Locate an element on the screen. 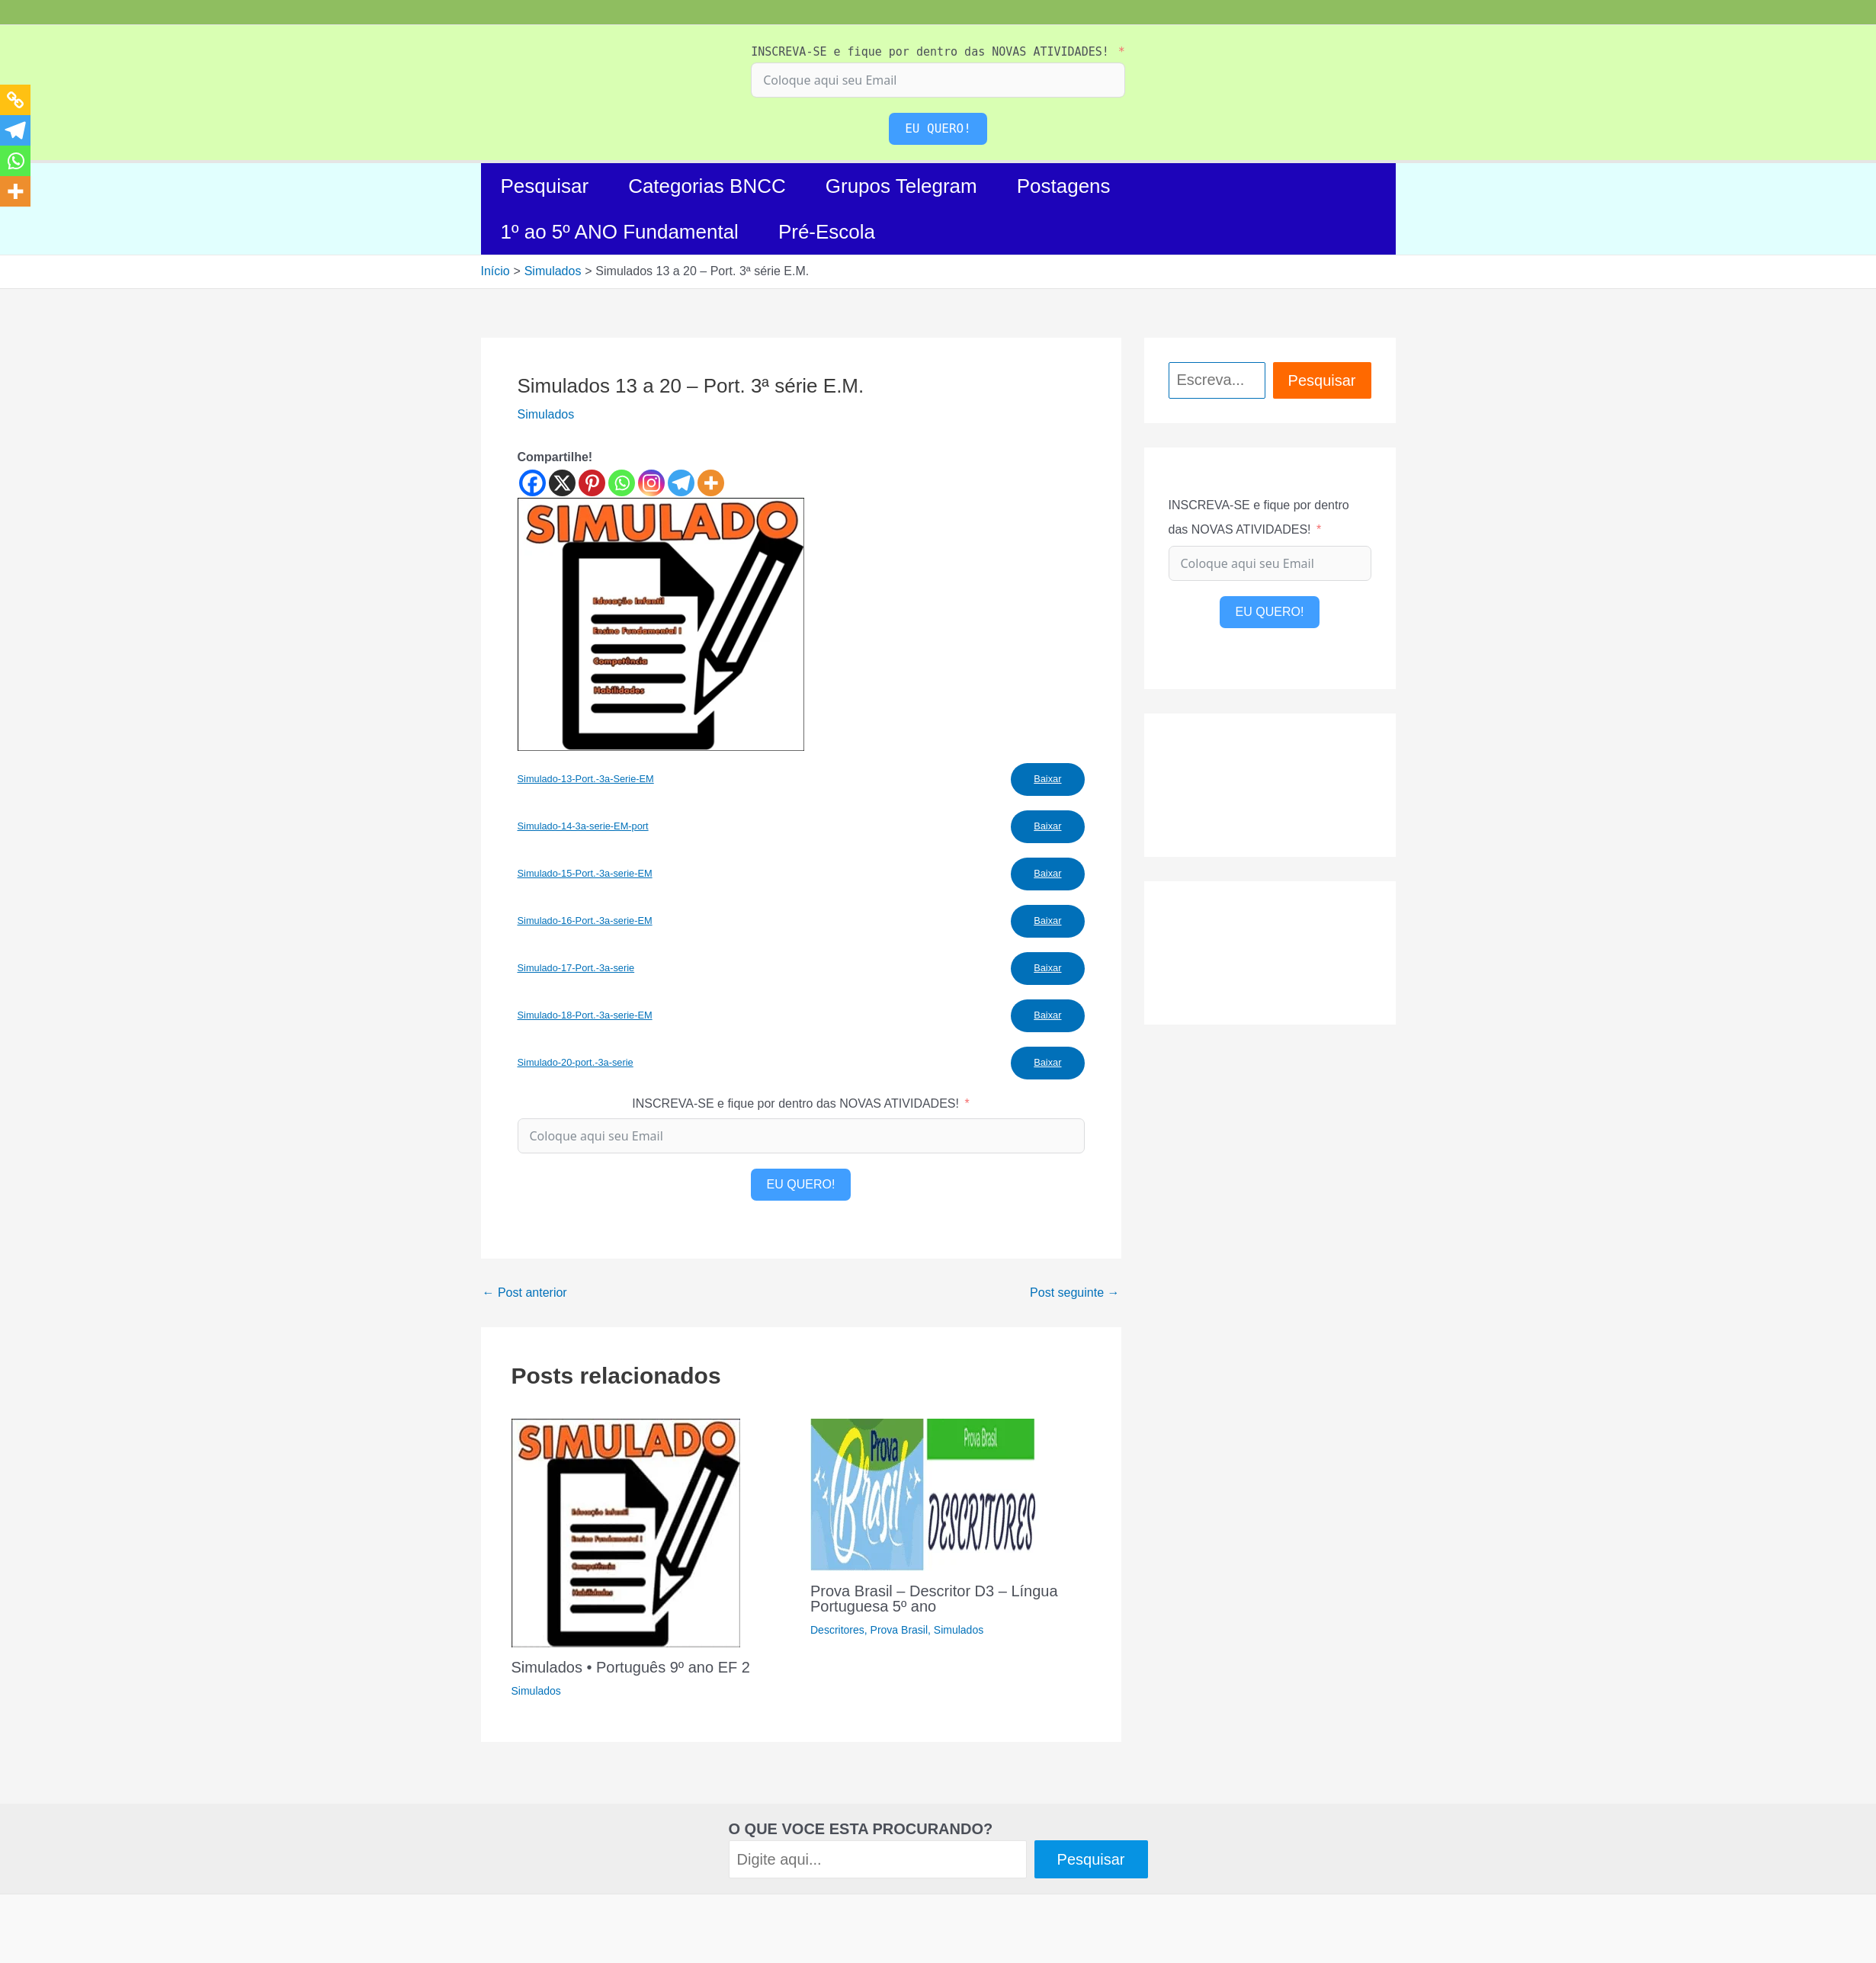  [Read more about Prova Brasil – Descritor D3 – Língua Portuguesa 5º ano] is located at coordinates (924, 1493).